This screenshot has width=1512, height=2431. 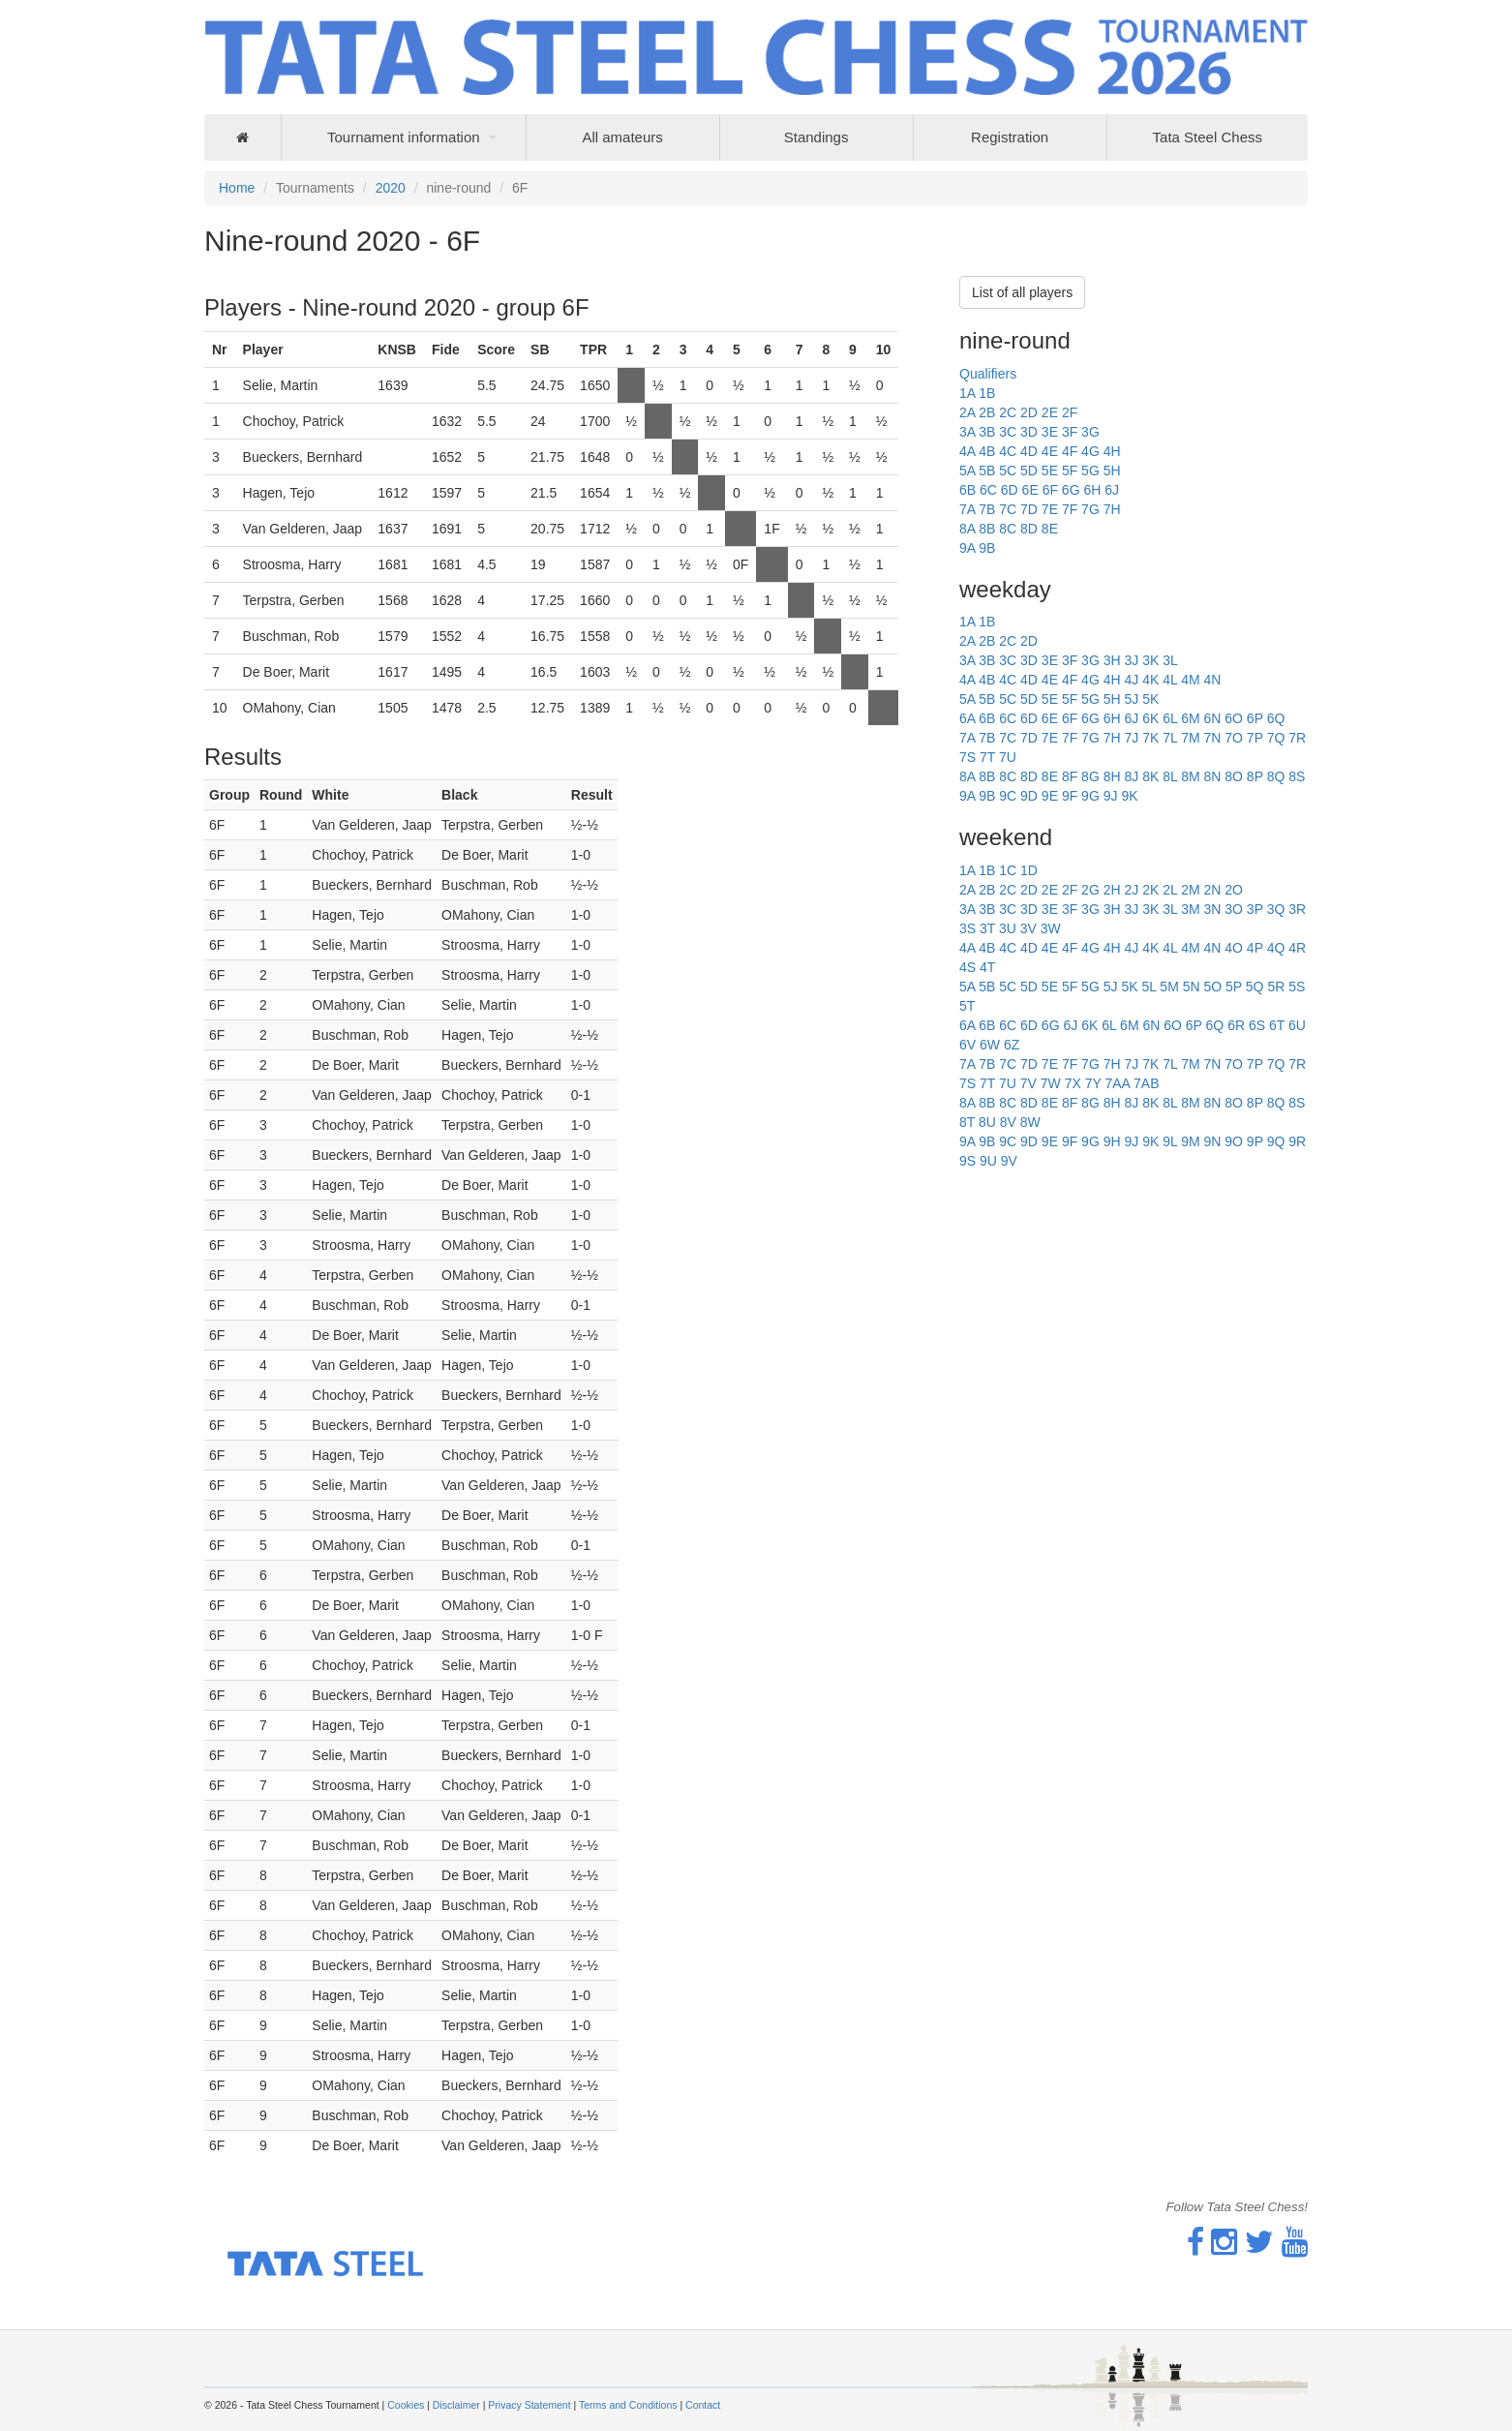 I want to click on 2K, so click(x=1150, y=889).